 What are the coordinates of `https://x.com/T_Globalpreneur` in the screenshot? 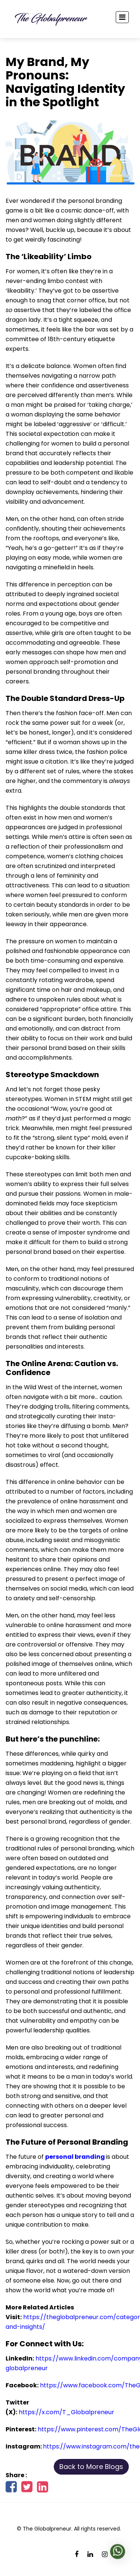 It's located at (66, 2412).